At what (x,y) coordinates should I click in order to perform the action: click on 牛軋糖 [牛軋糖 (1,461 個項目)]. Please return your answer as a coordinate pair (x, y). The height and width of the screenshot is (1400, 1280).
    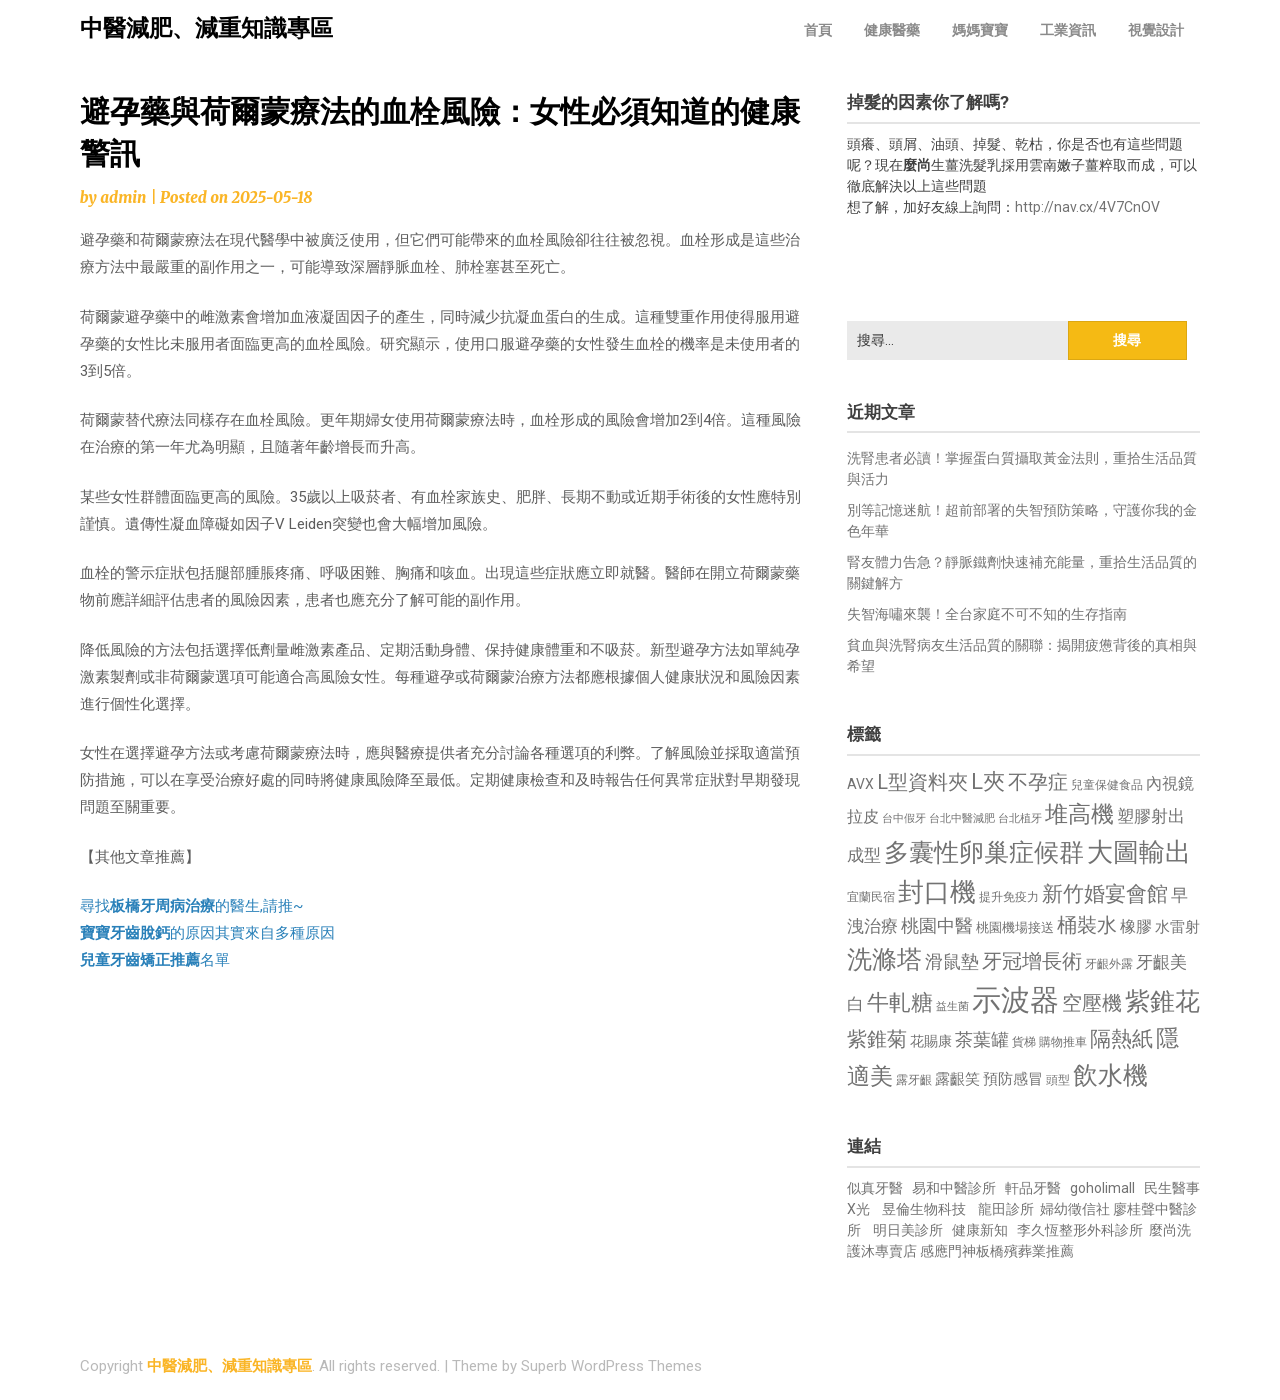
    Looking at the image, I should click on (900, 1002).